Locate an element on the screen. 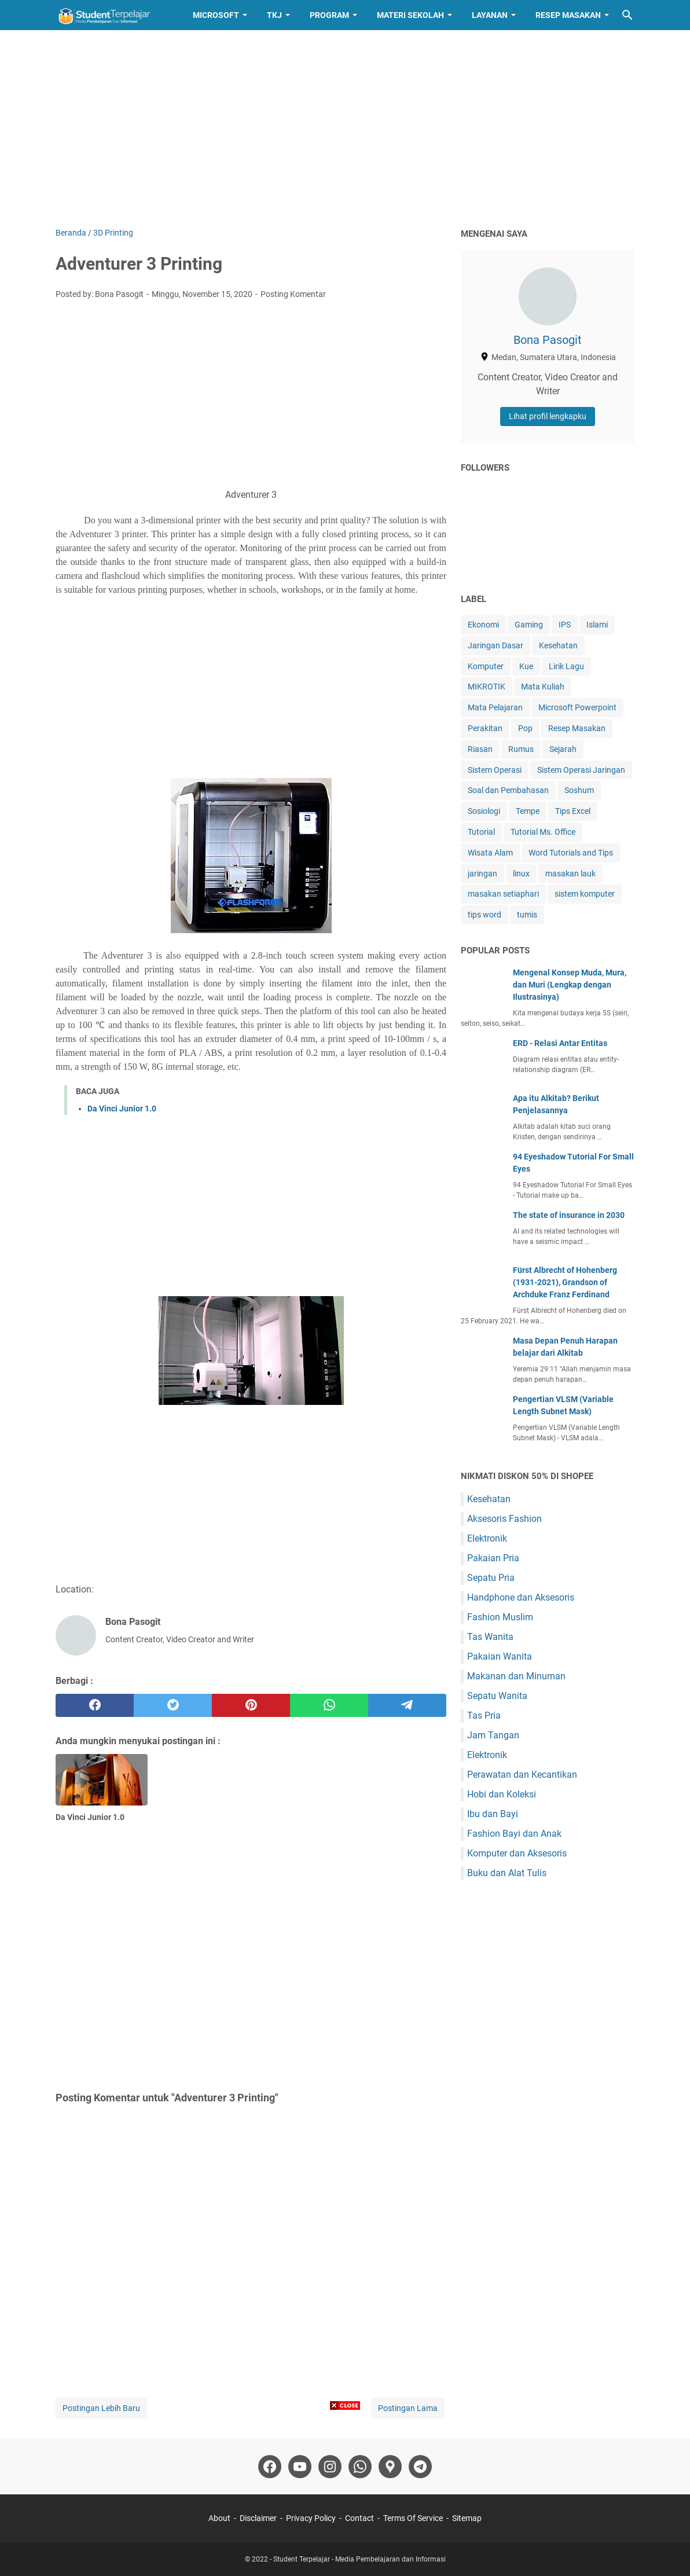 This screenshot has width=690, height=2576. linux is located at coordinates (521, 873).